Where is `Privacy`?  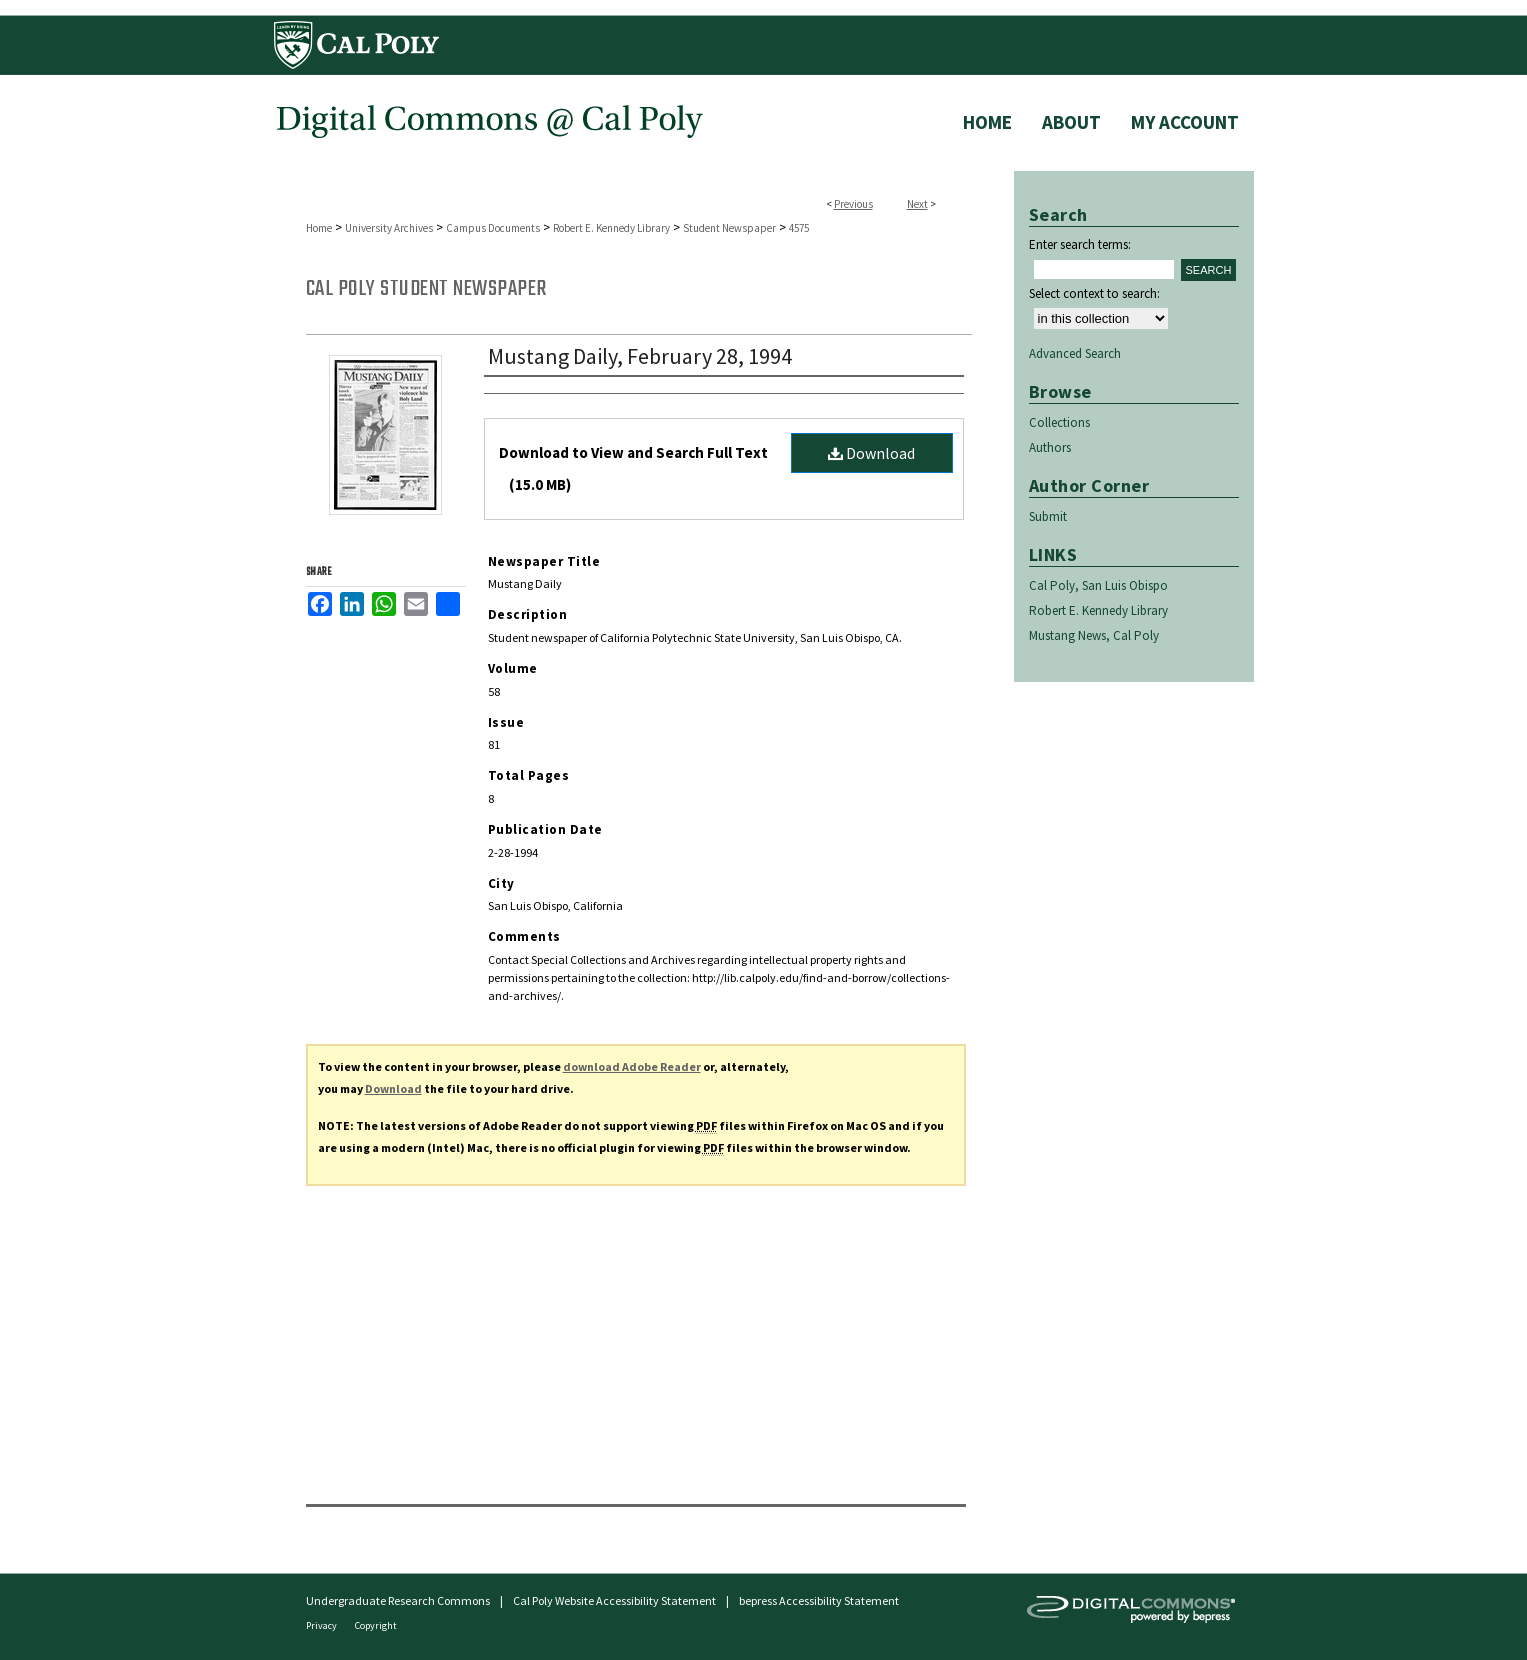 Privacy is located at coordinates (322, 1625).